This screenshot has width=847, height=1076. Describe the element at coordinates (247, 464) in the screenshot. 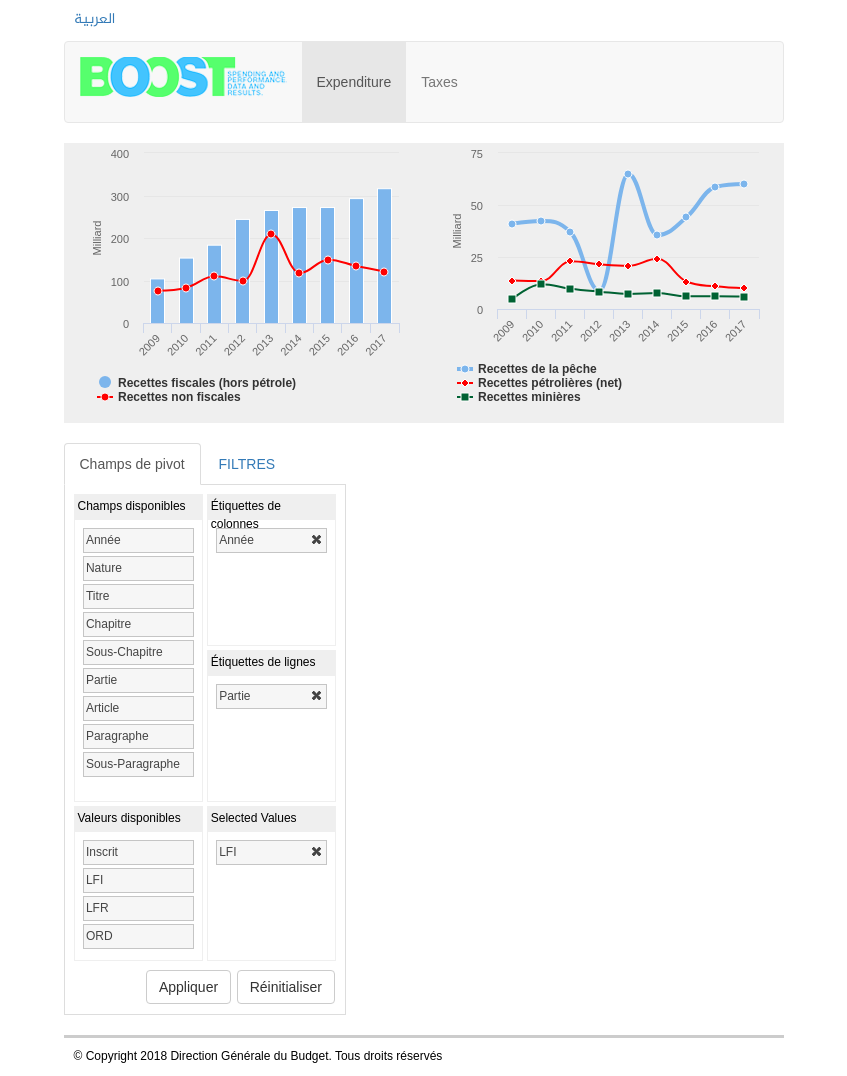

I see `FILTRES` at that location.